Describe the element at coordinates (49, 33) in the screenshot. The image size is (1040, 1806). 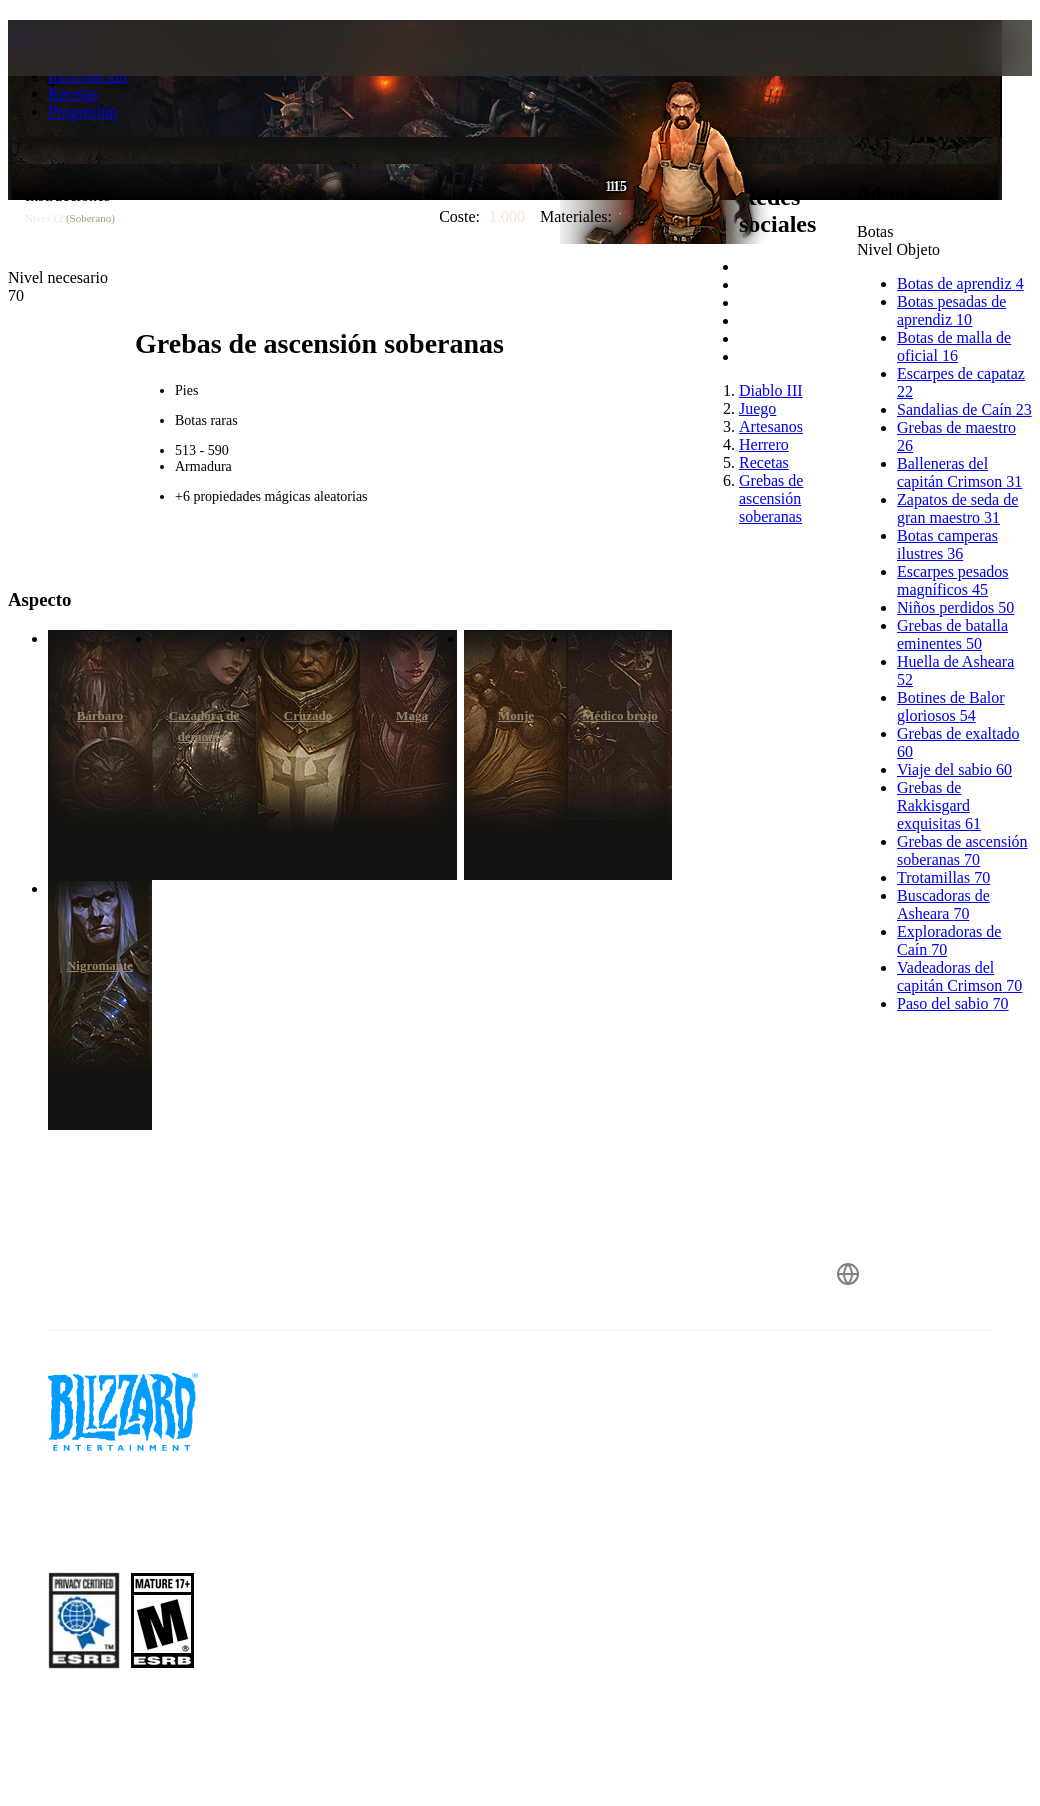
I see `Herrero` at that location.